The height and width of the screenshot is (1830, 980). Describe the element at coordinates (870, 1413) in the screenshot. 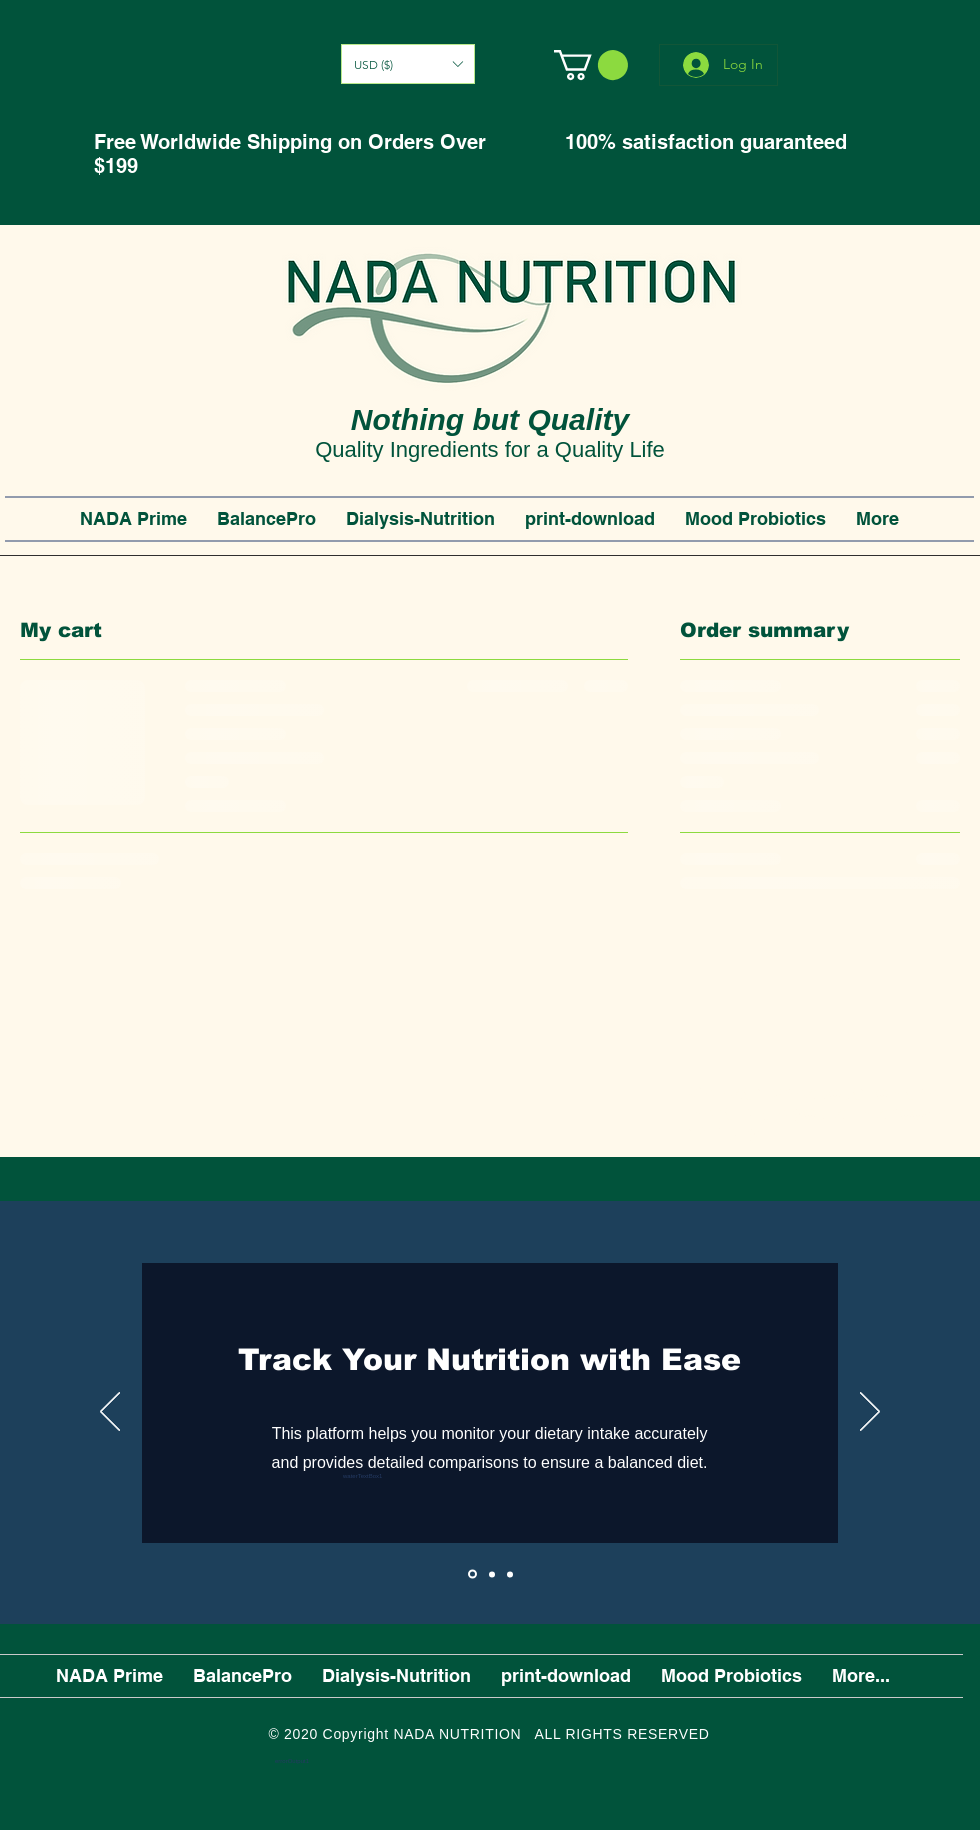

I see `[Next]` at that location.